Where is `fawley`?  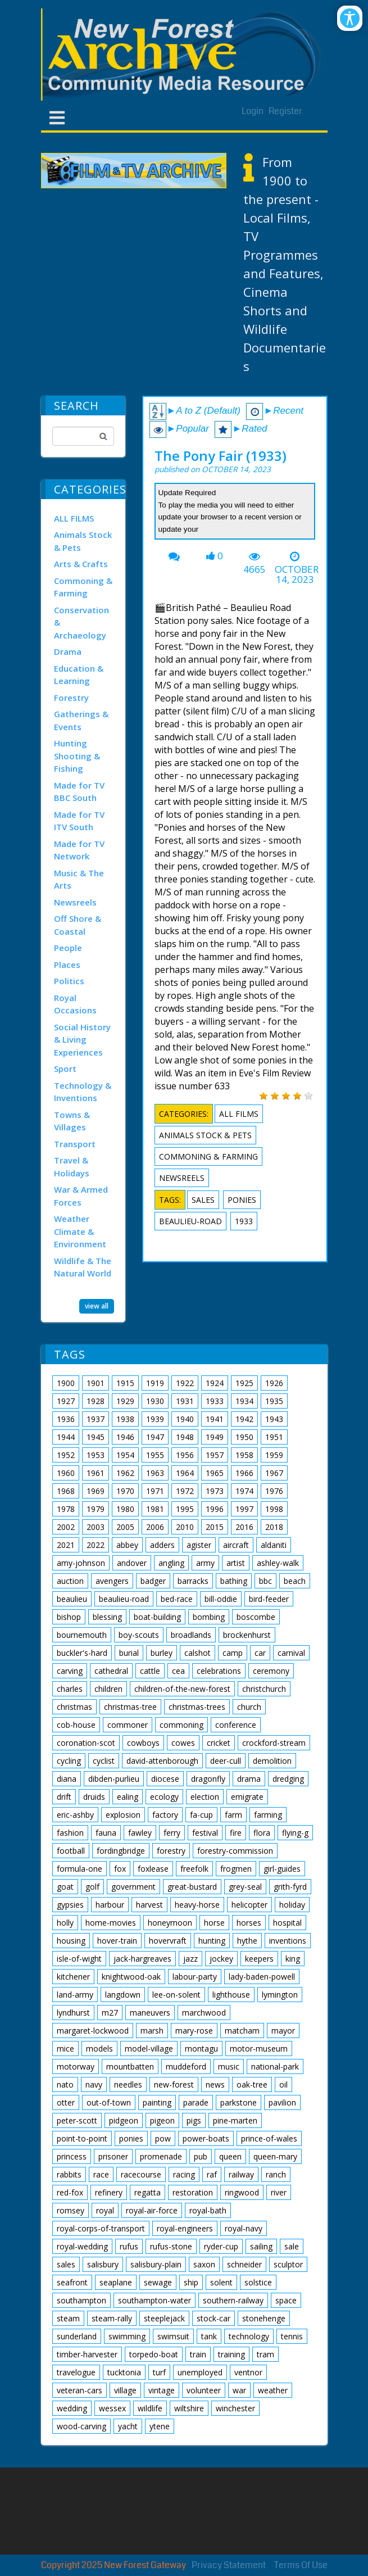 fawley is located at coordinates (140, 1832).